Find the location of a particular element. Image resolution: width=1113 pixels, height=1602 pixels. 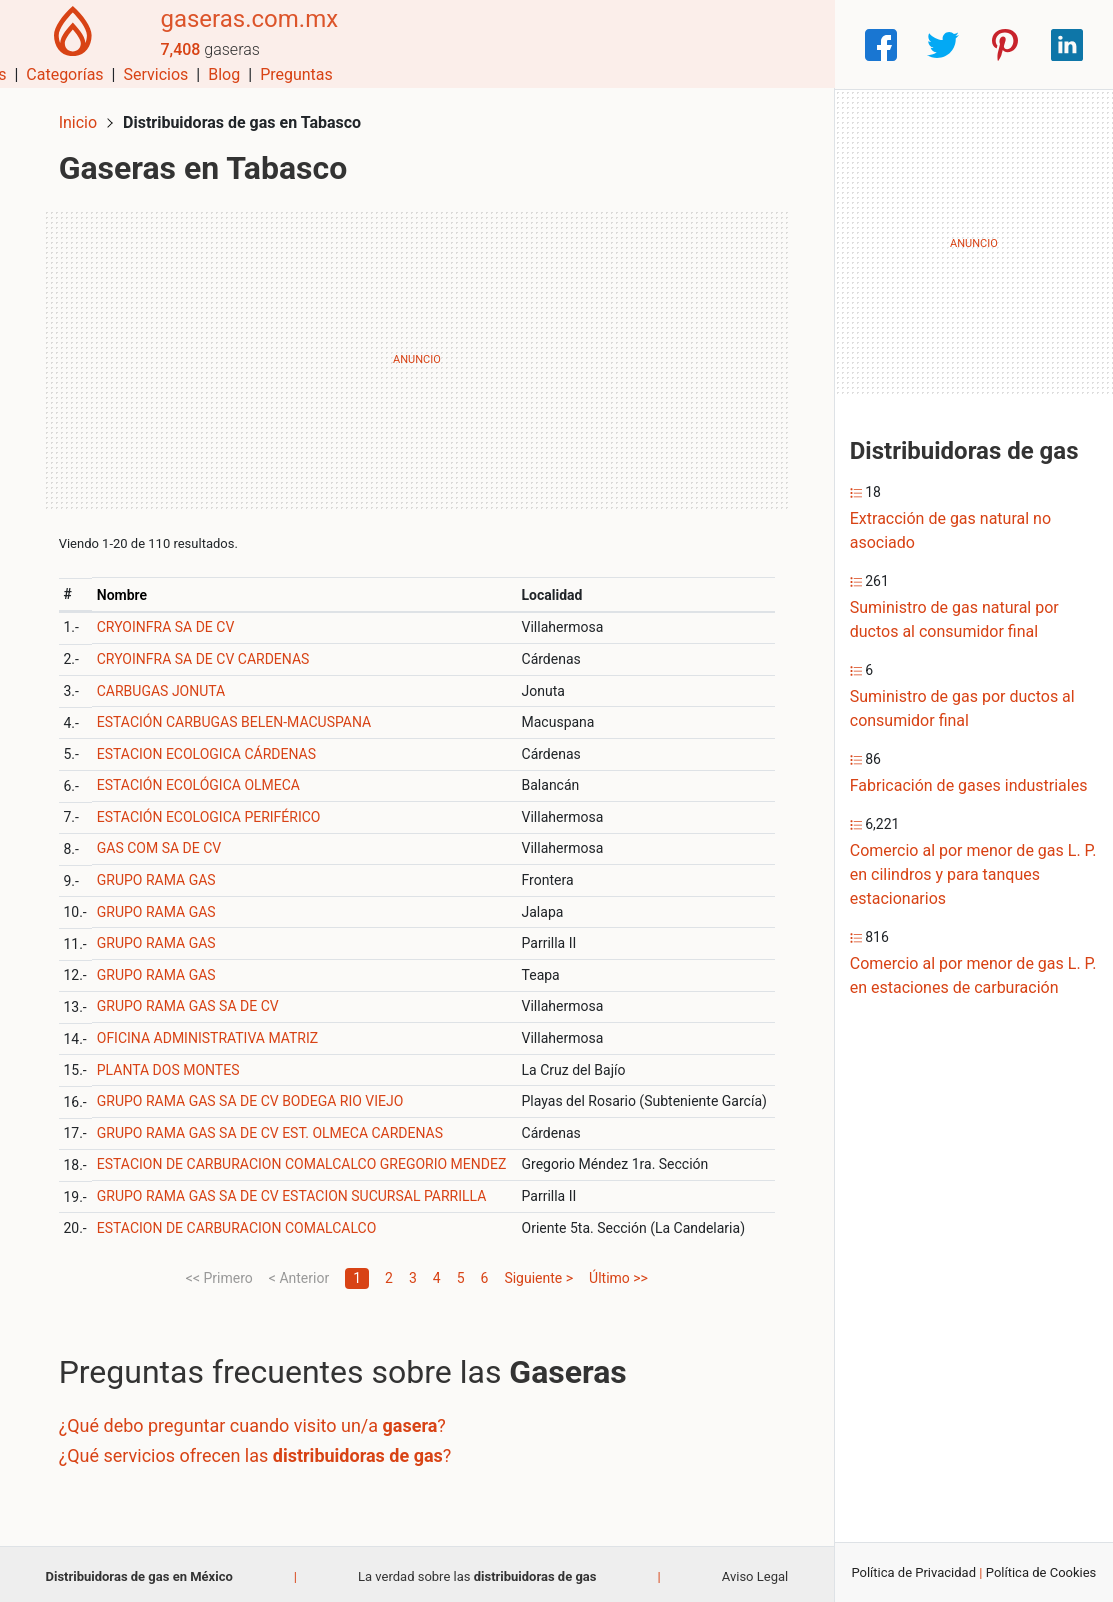

¿Qué servicios ofrecen las ? is located at coordinates (259, 1450).